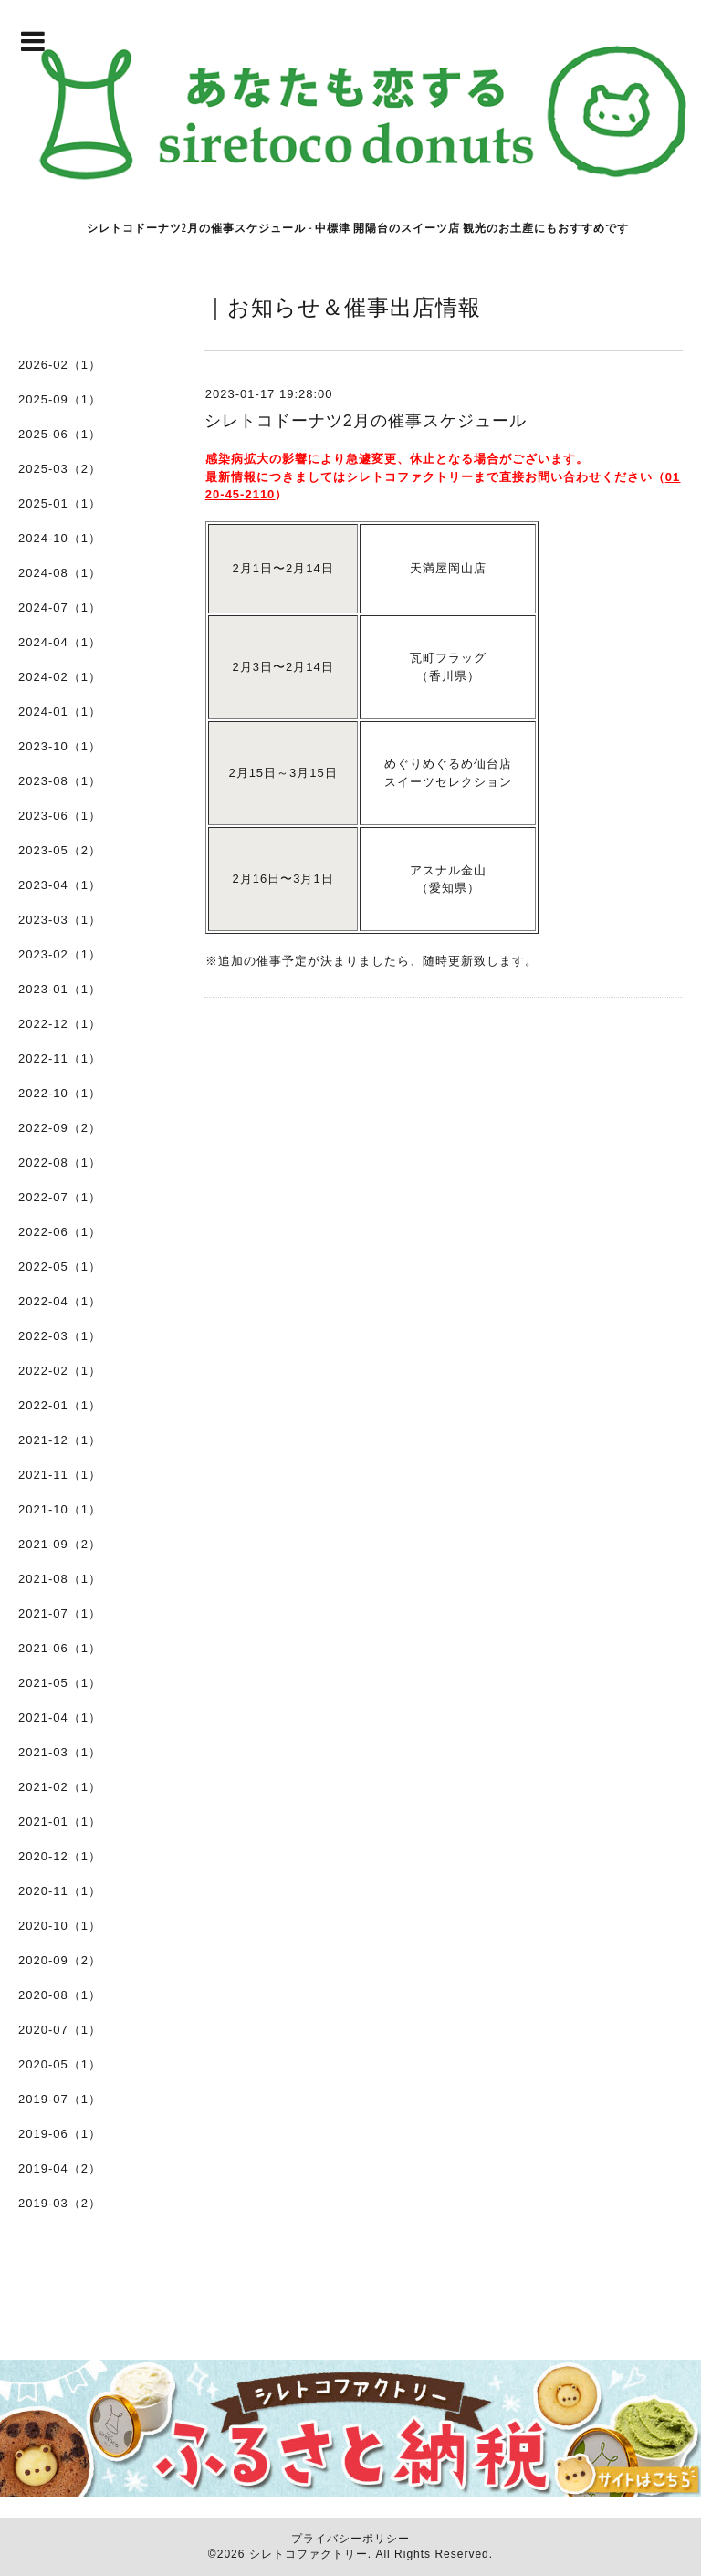  What do you see at coordinates (59, 2030) in the screenshot?
I see `2020-07（1）` at bounding box center [59, 2030].